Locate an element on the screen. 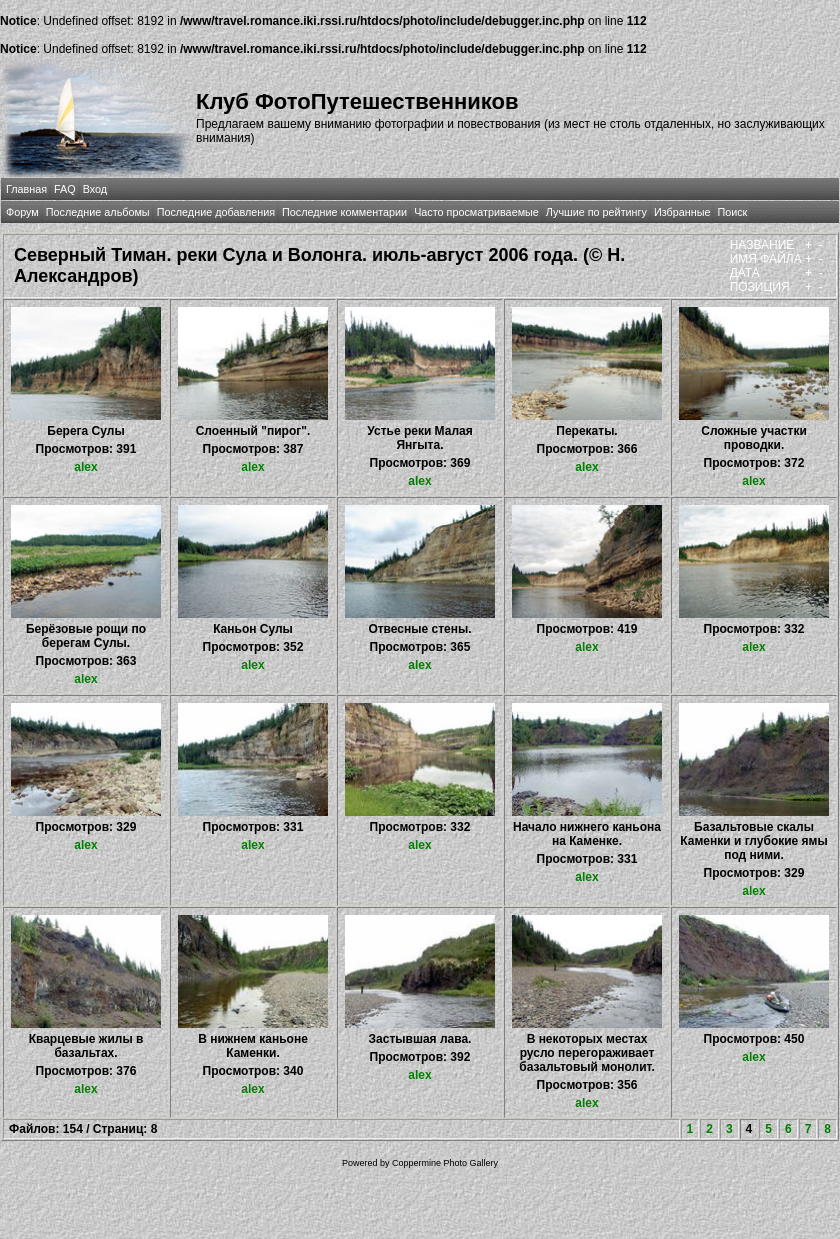 The image size is (840, 1239). Избранные is located at coordinates (682, 212).